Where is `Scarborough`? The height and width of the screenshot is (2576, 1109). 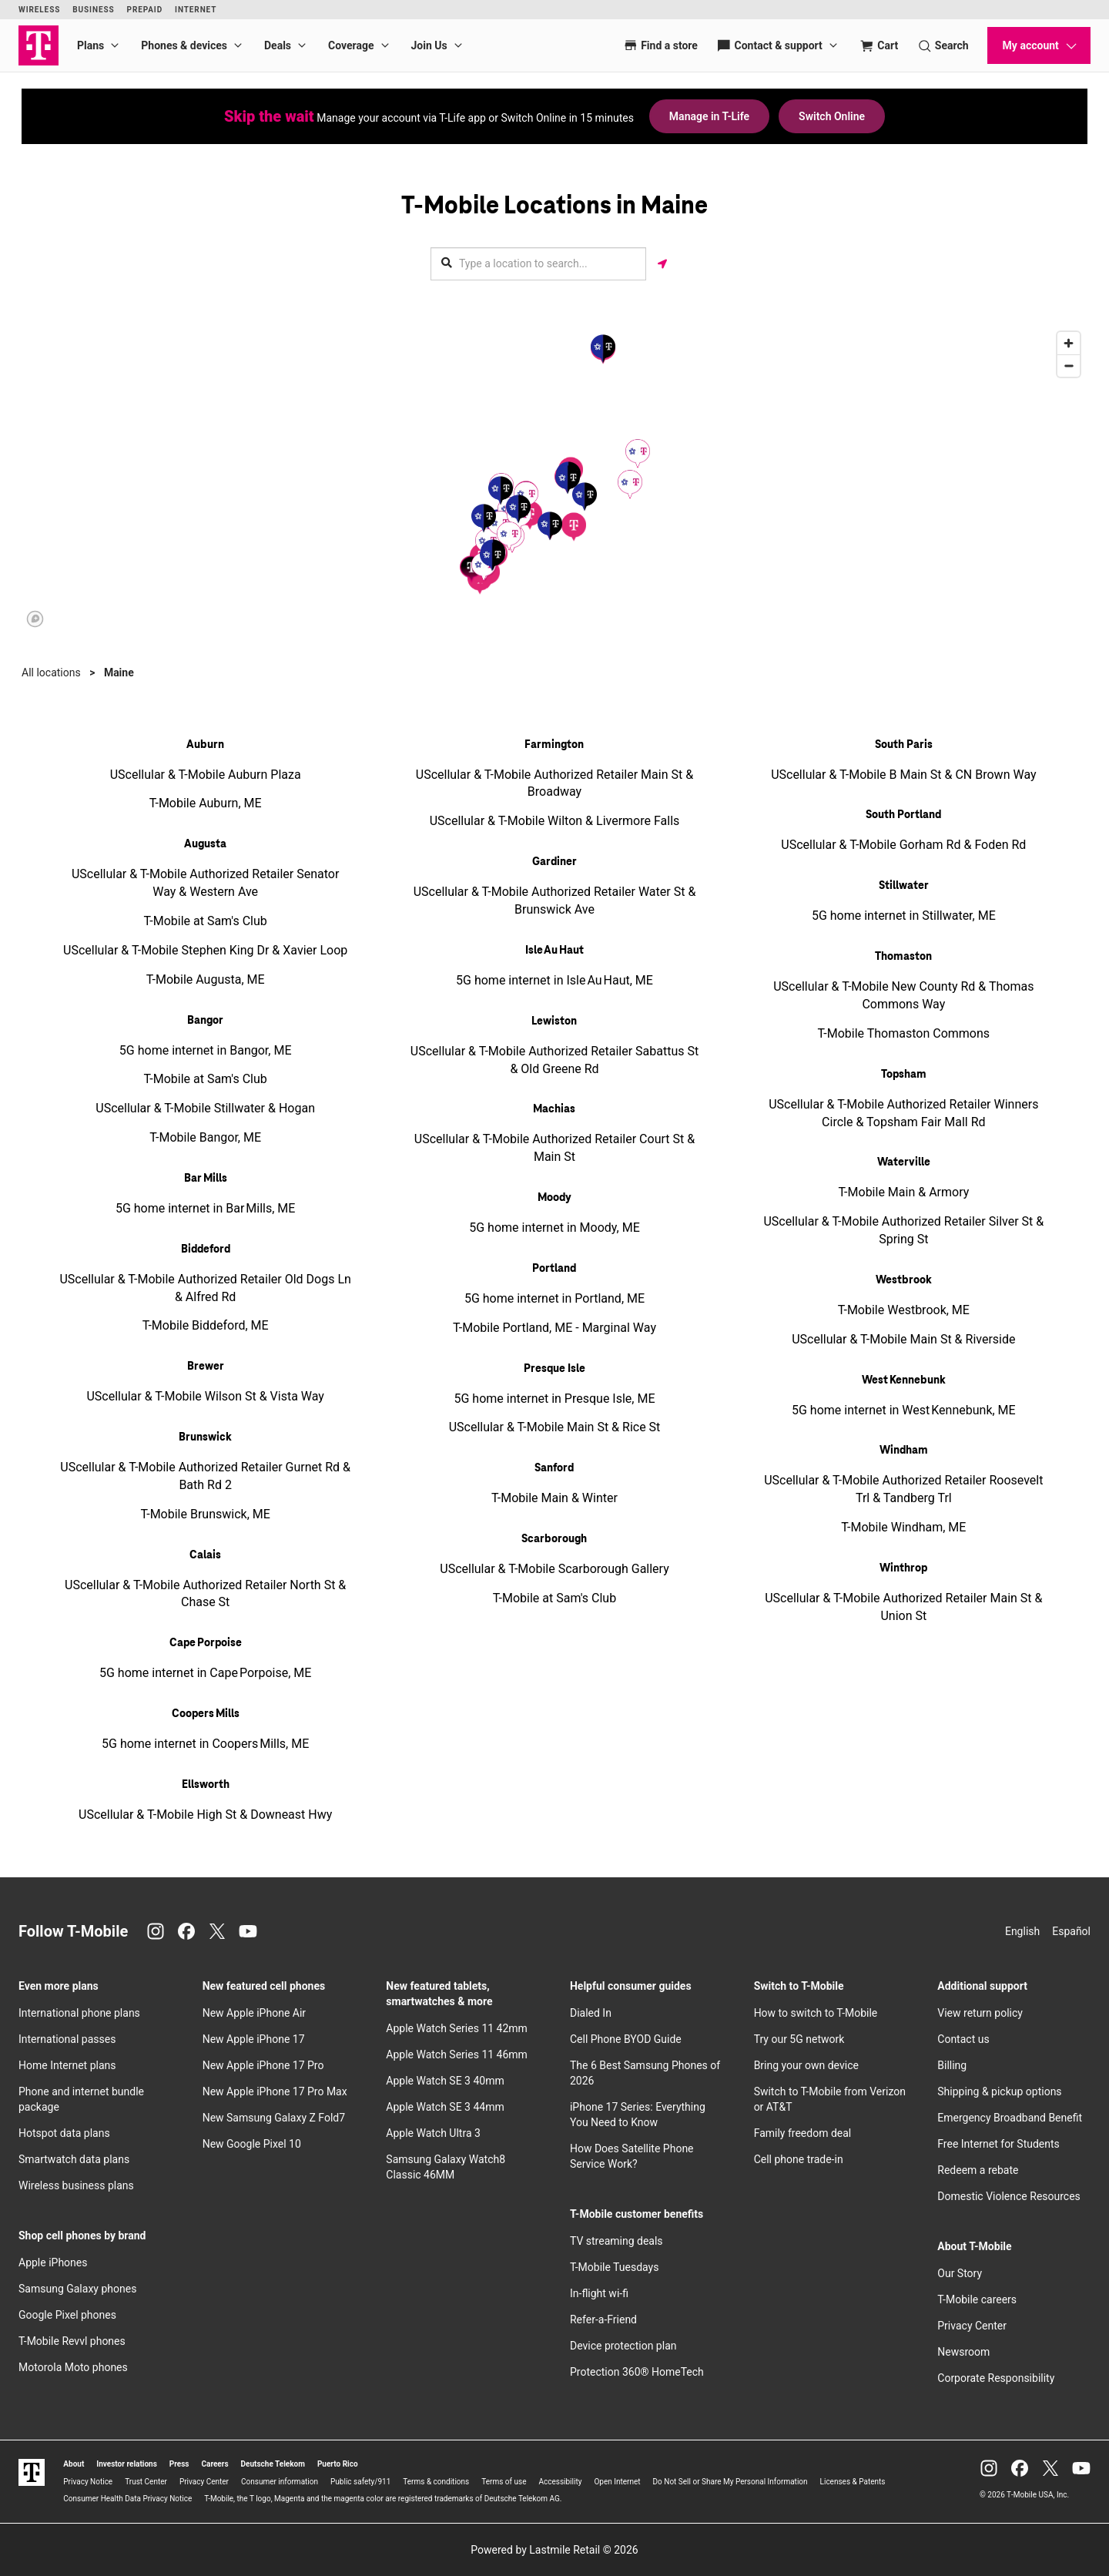 Scarborough is located at coordinates (554, 1539).